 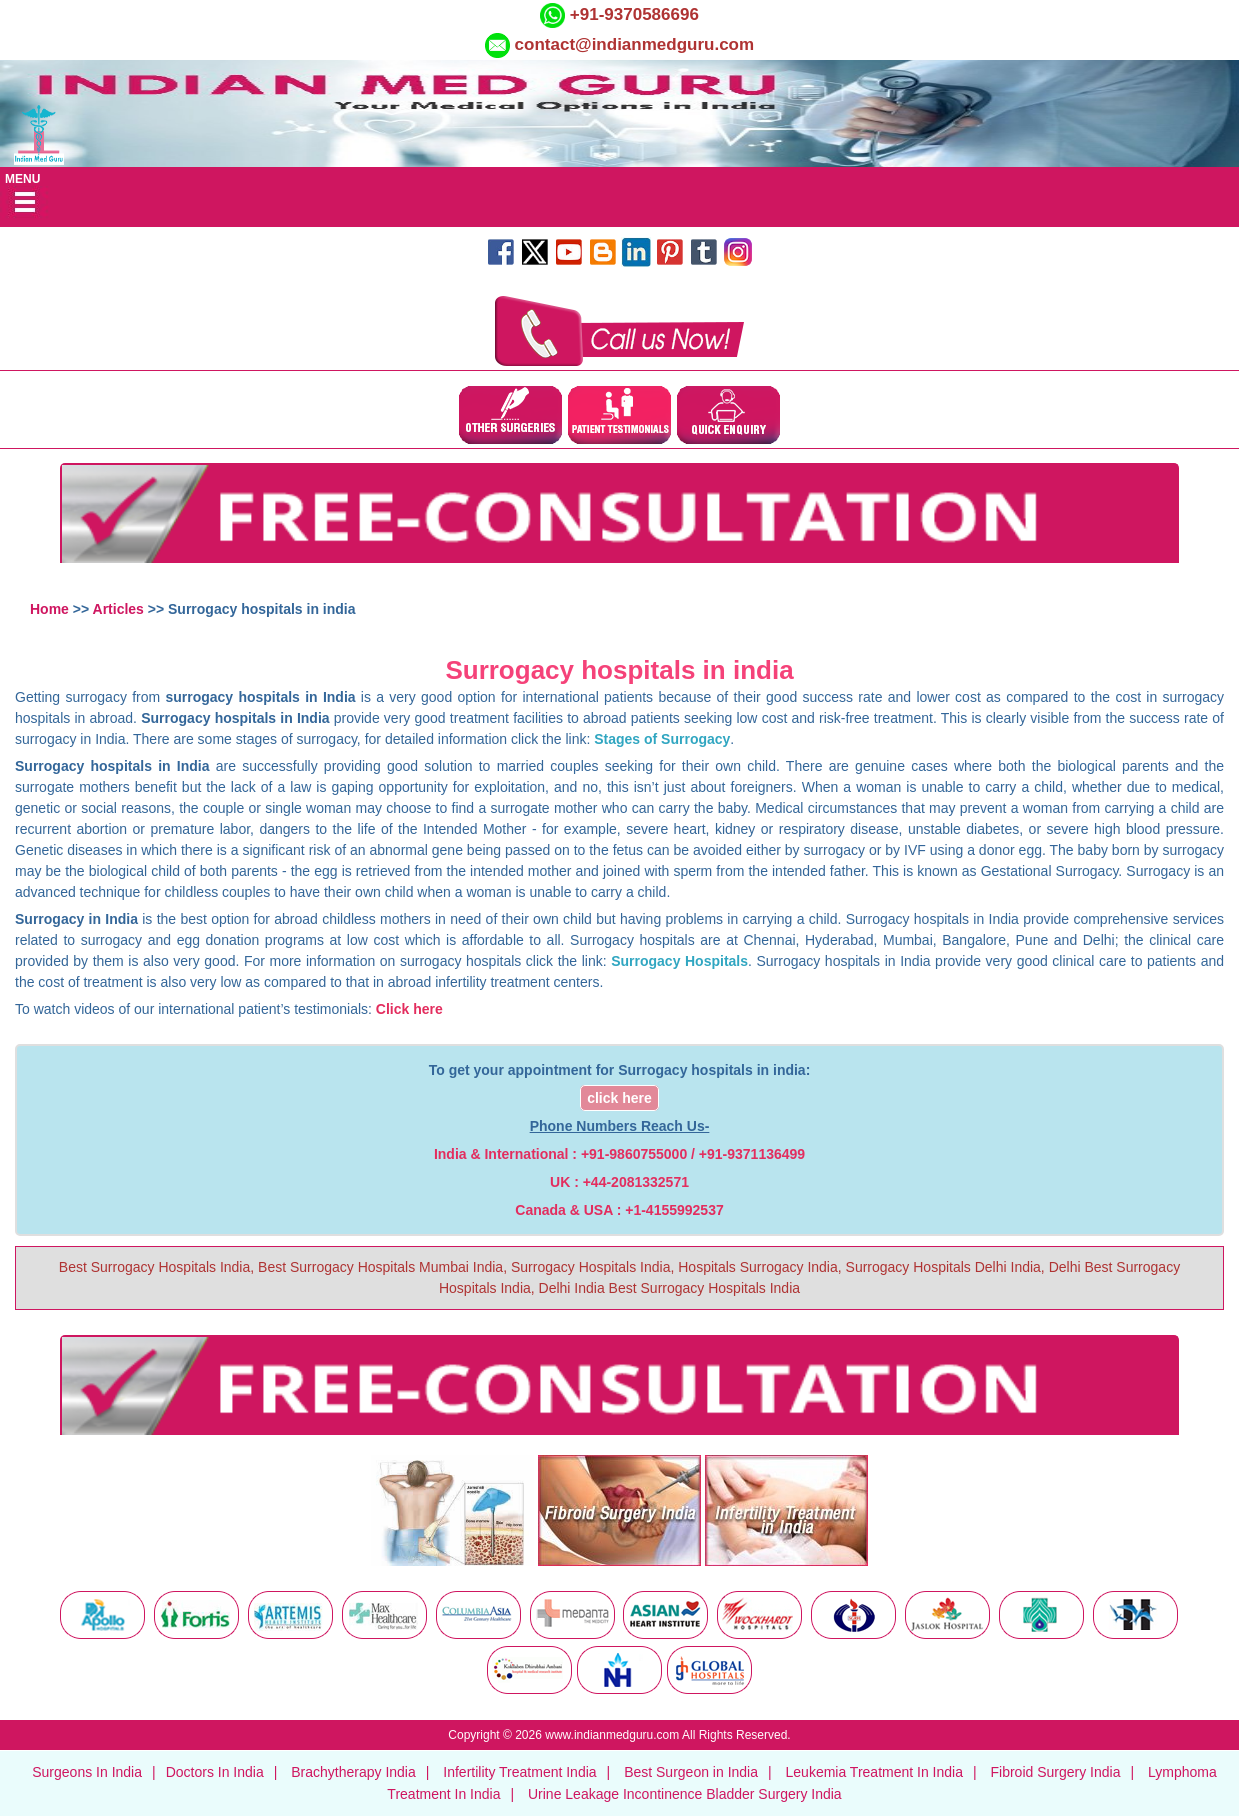 I want to click on +91-9370586696, so click(x=632, y=14).